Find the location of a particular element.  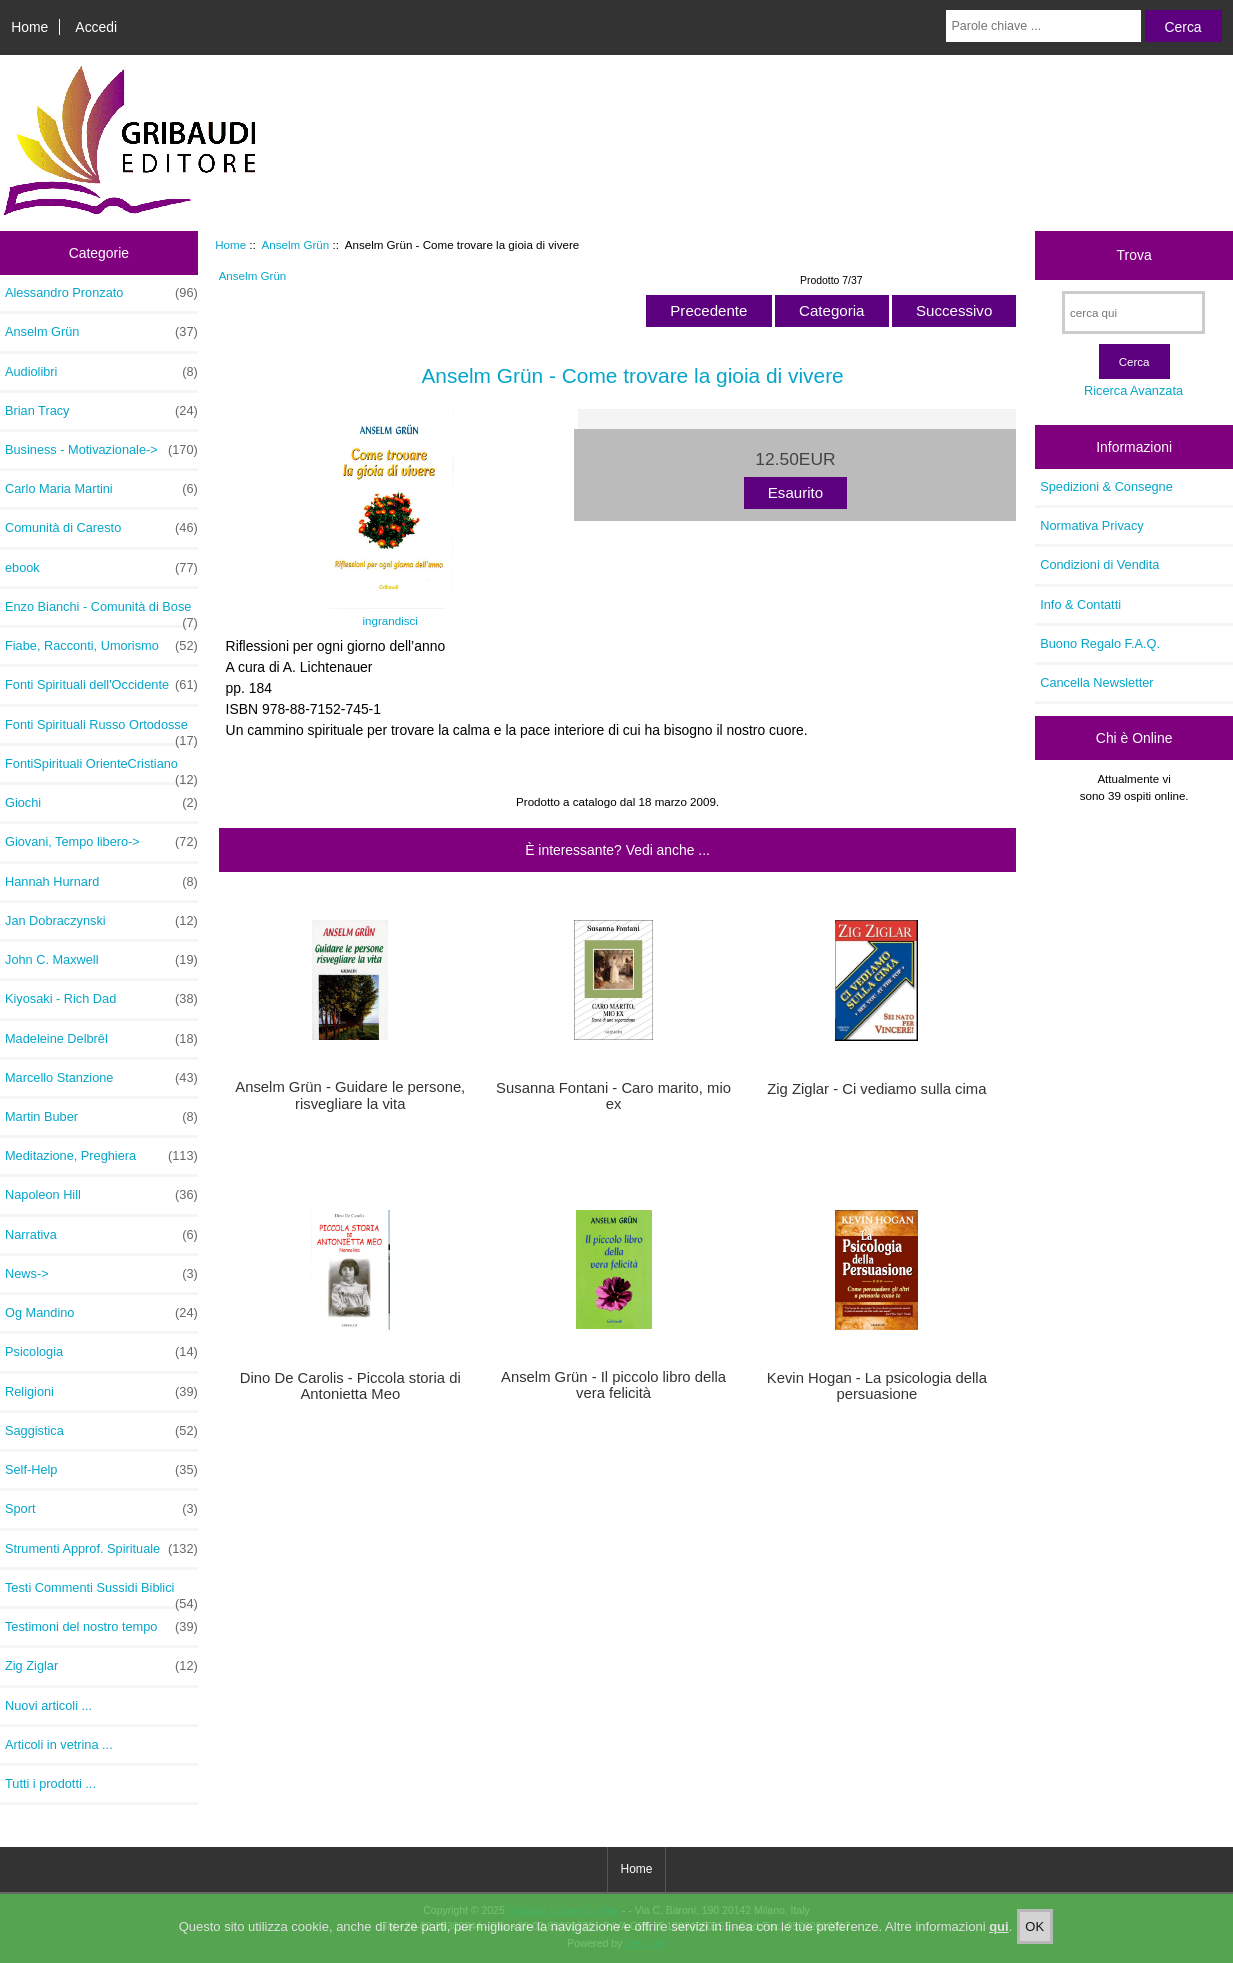

Martin Buber is located at coordinates (101, 1117).